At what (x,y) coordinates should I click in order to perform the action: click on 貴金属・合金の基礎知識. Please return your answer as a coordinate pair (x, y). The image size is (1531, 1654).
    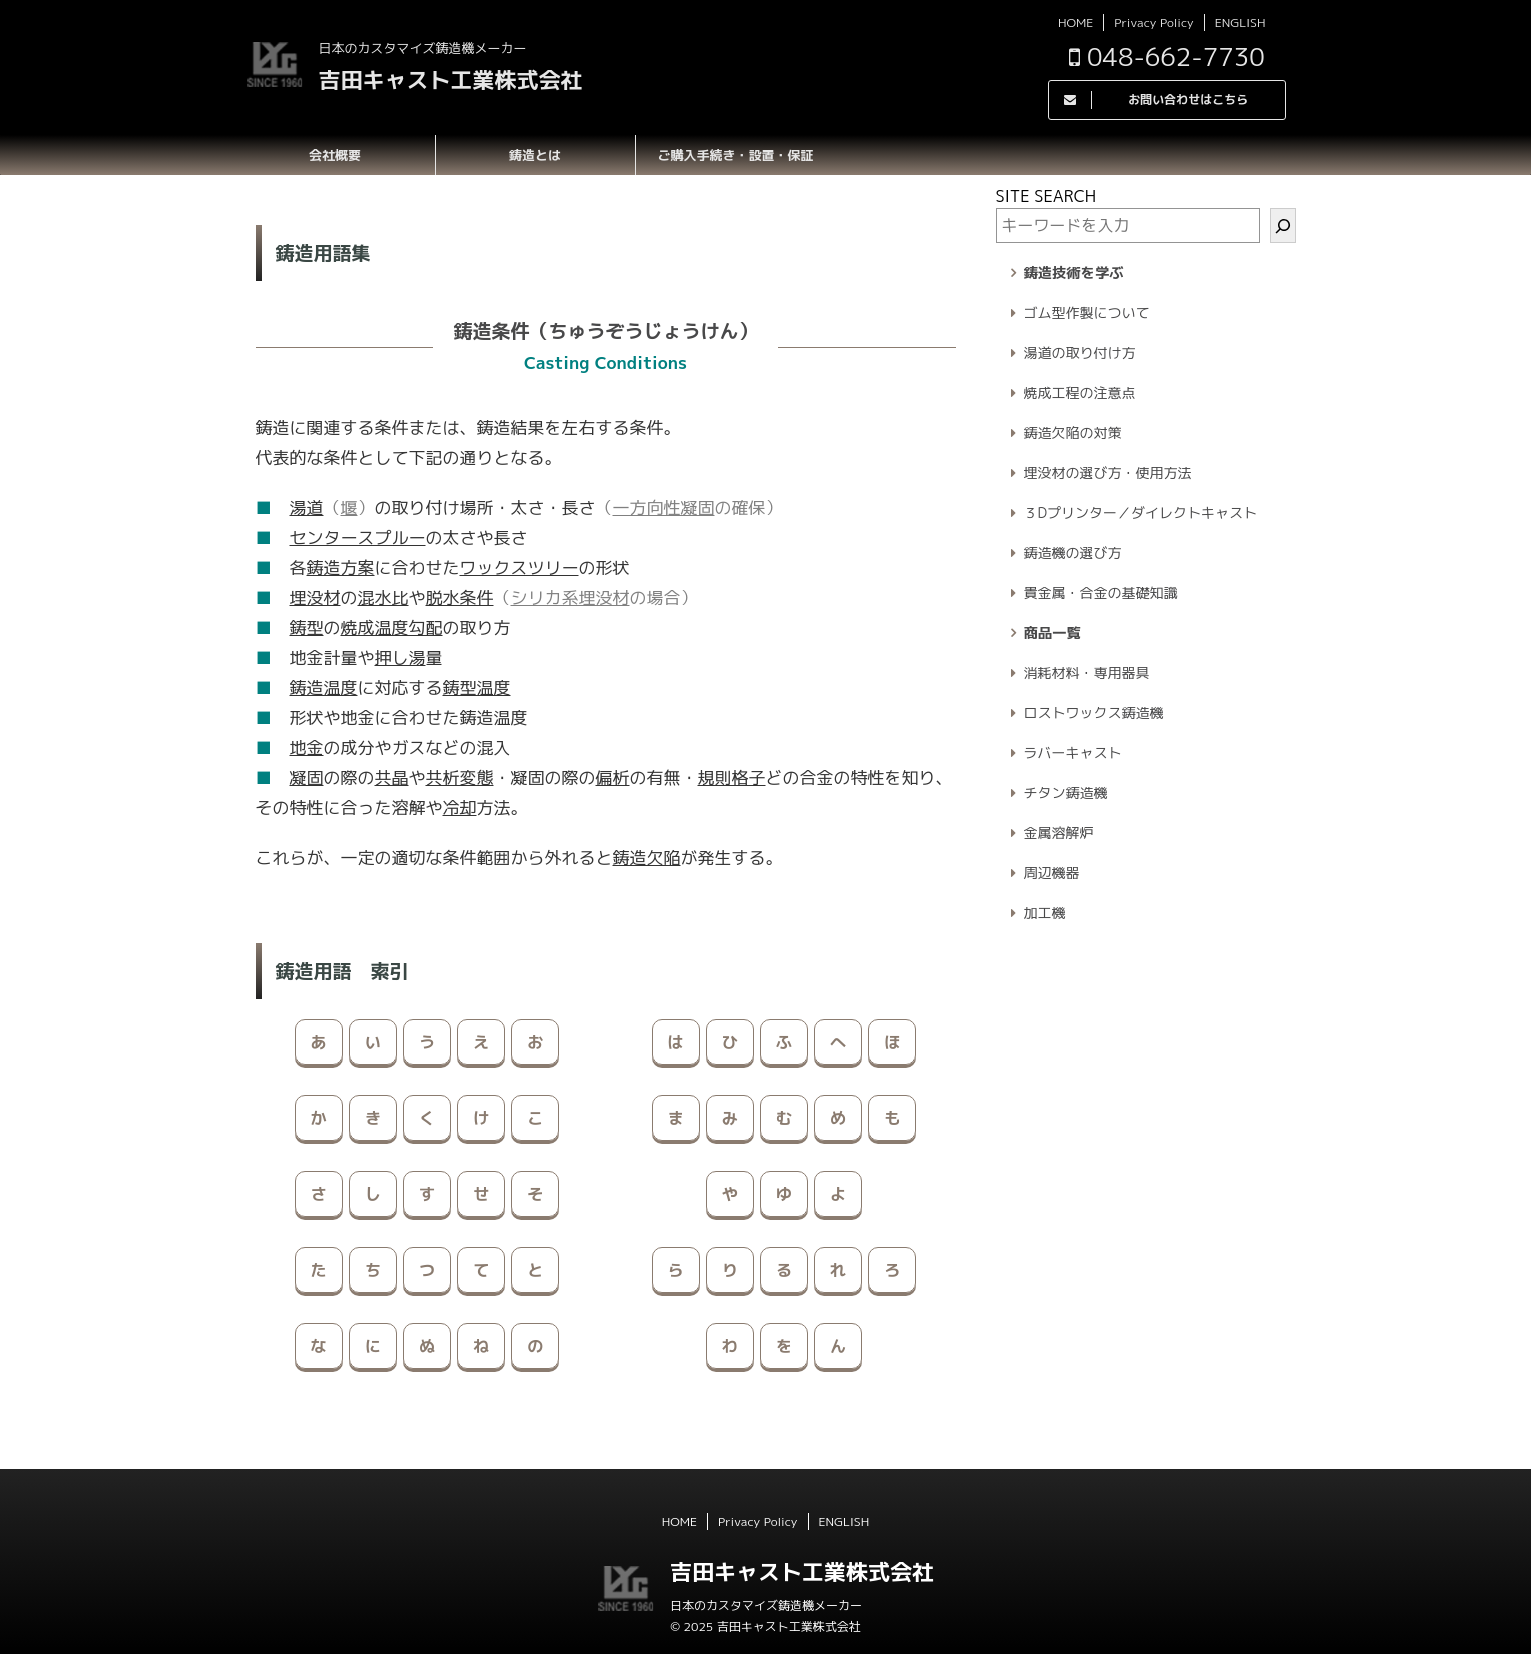
    Looking at the image, I should click on (1101, 592).